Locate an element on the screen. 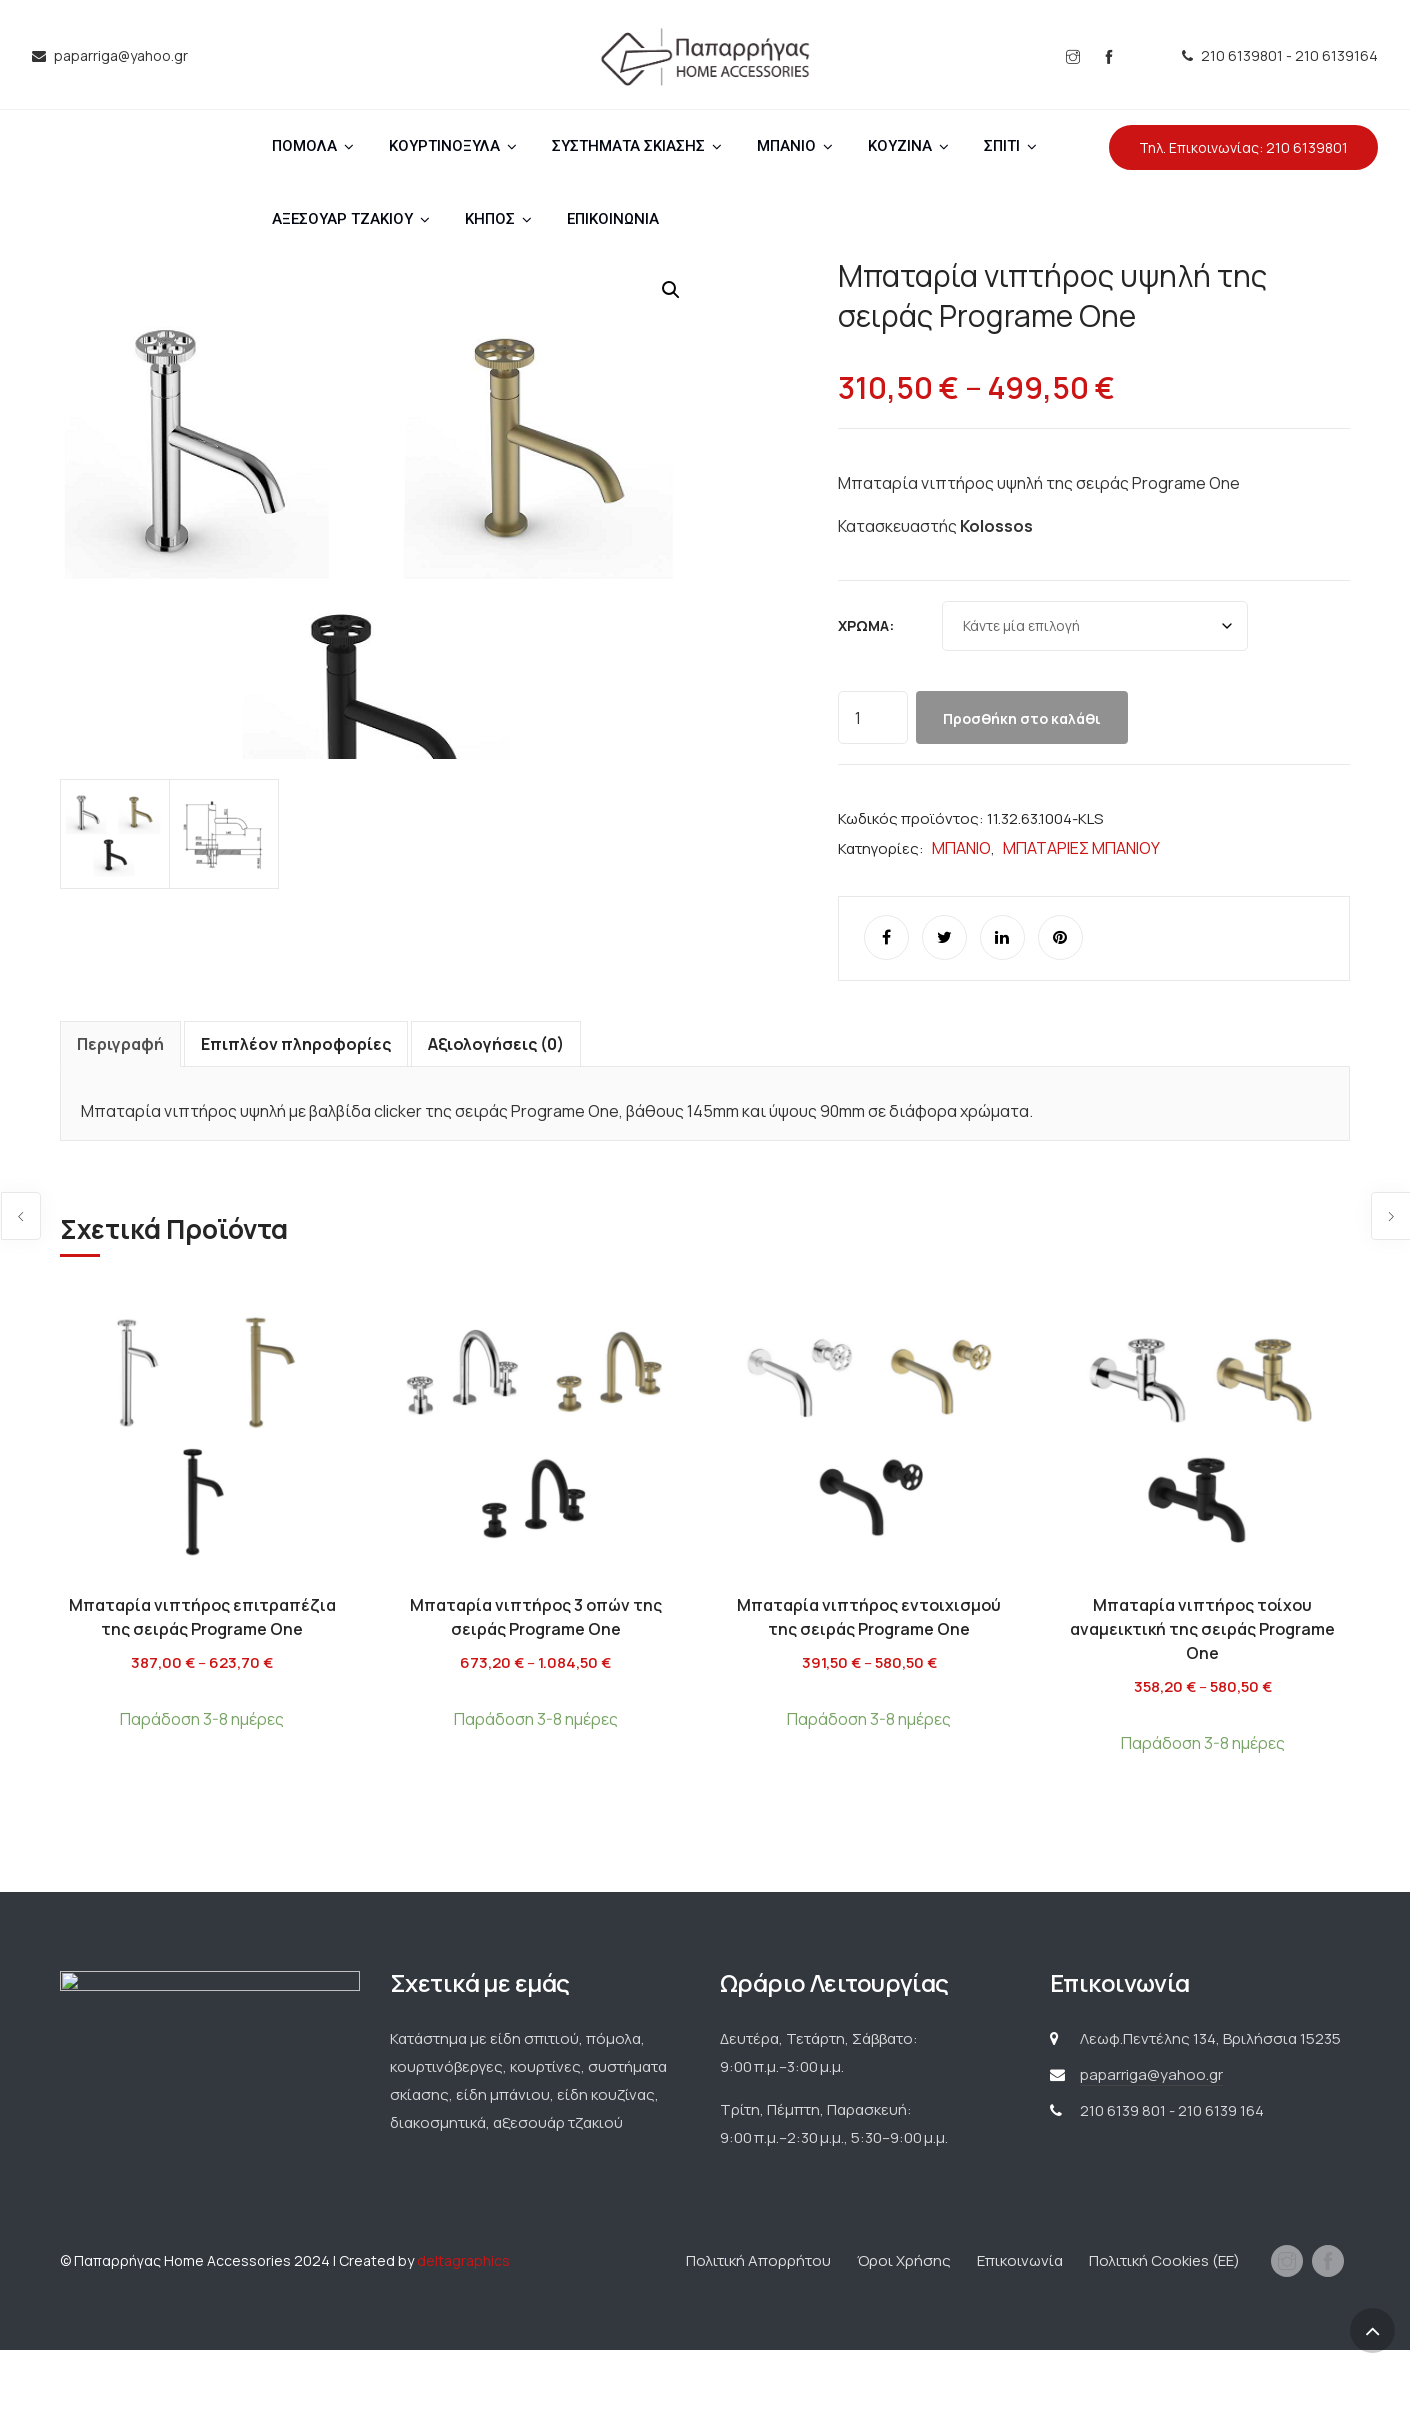  ΚΟΥΡΤΙΝΟΞΥΛΑ is located at coordinates (444, 146).